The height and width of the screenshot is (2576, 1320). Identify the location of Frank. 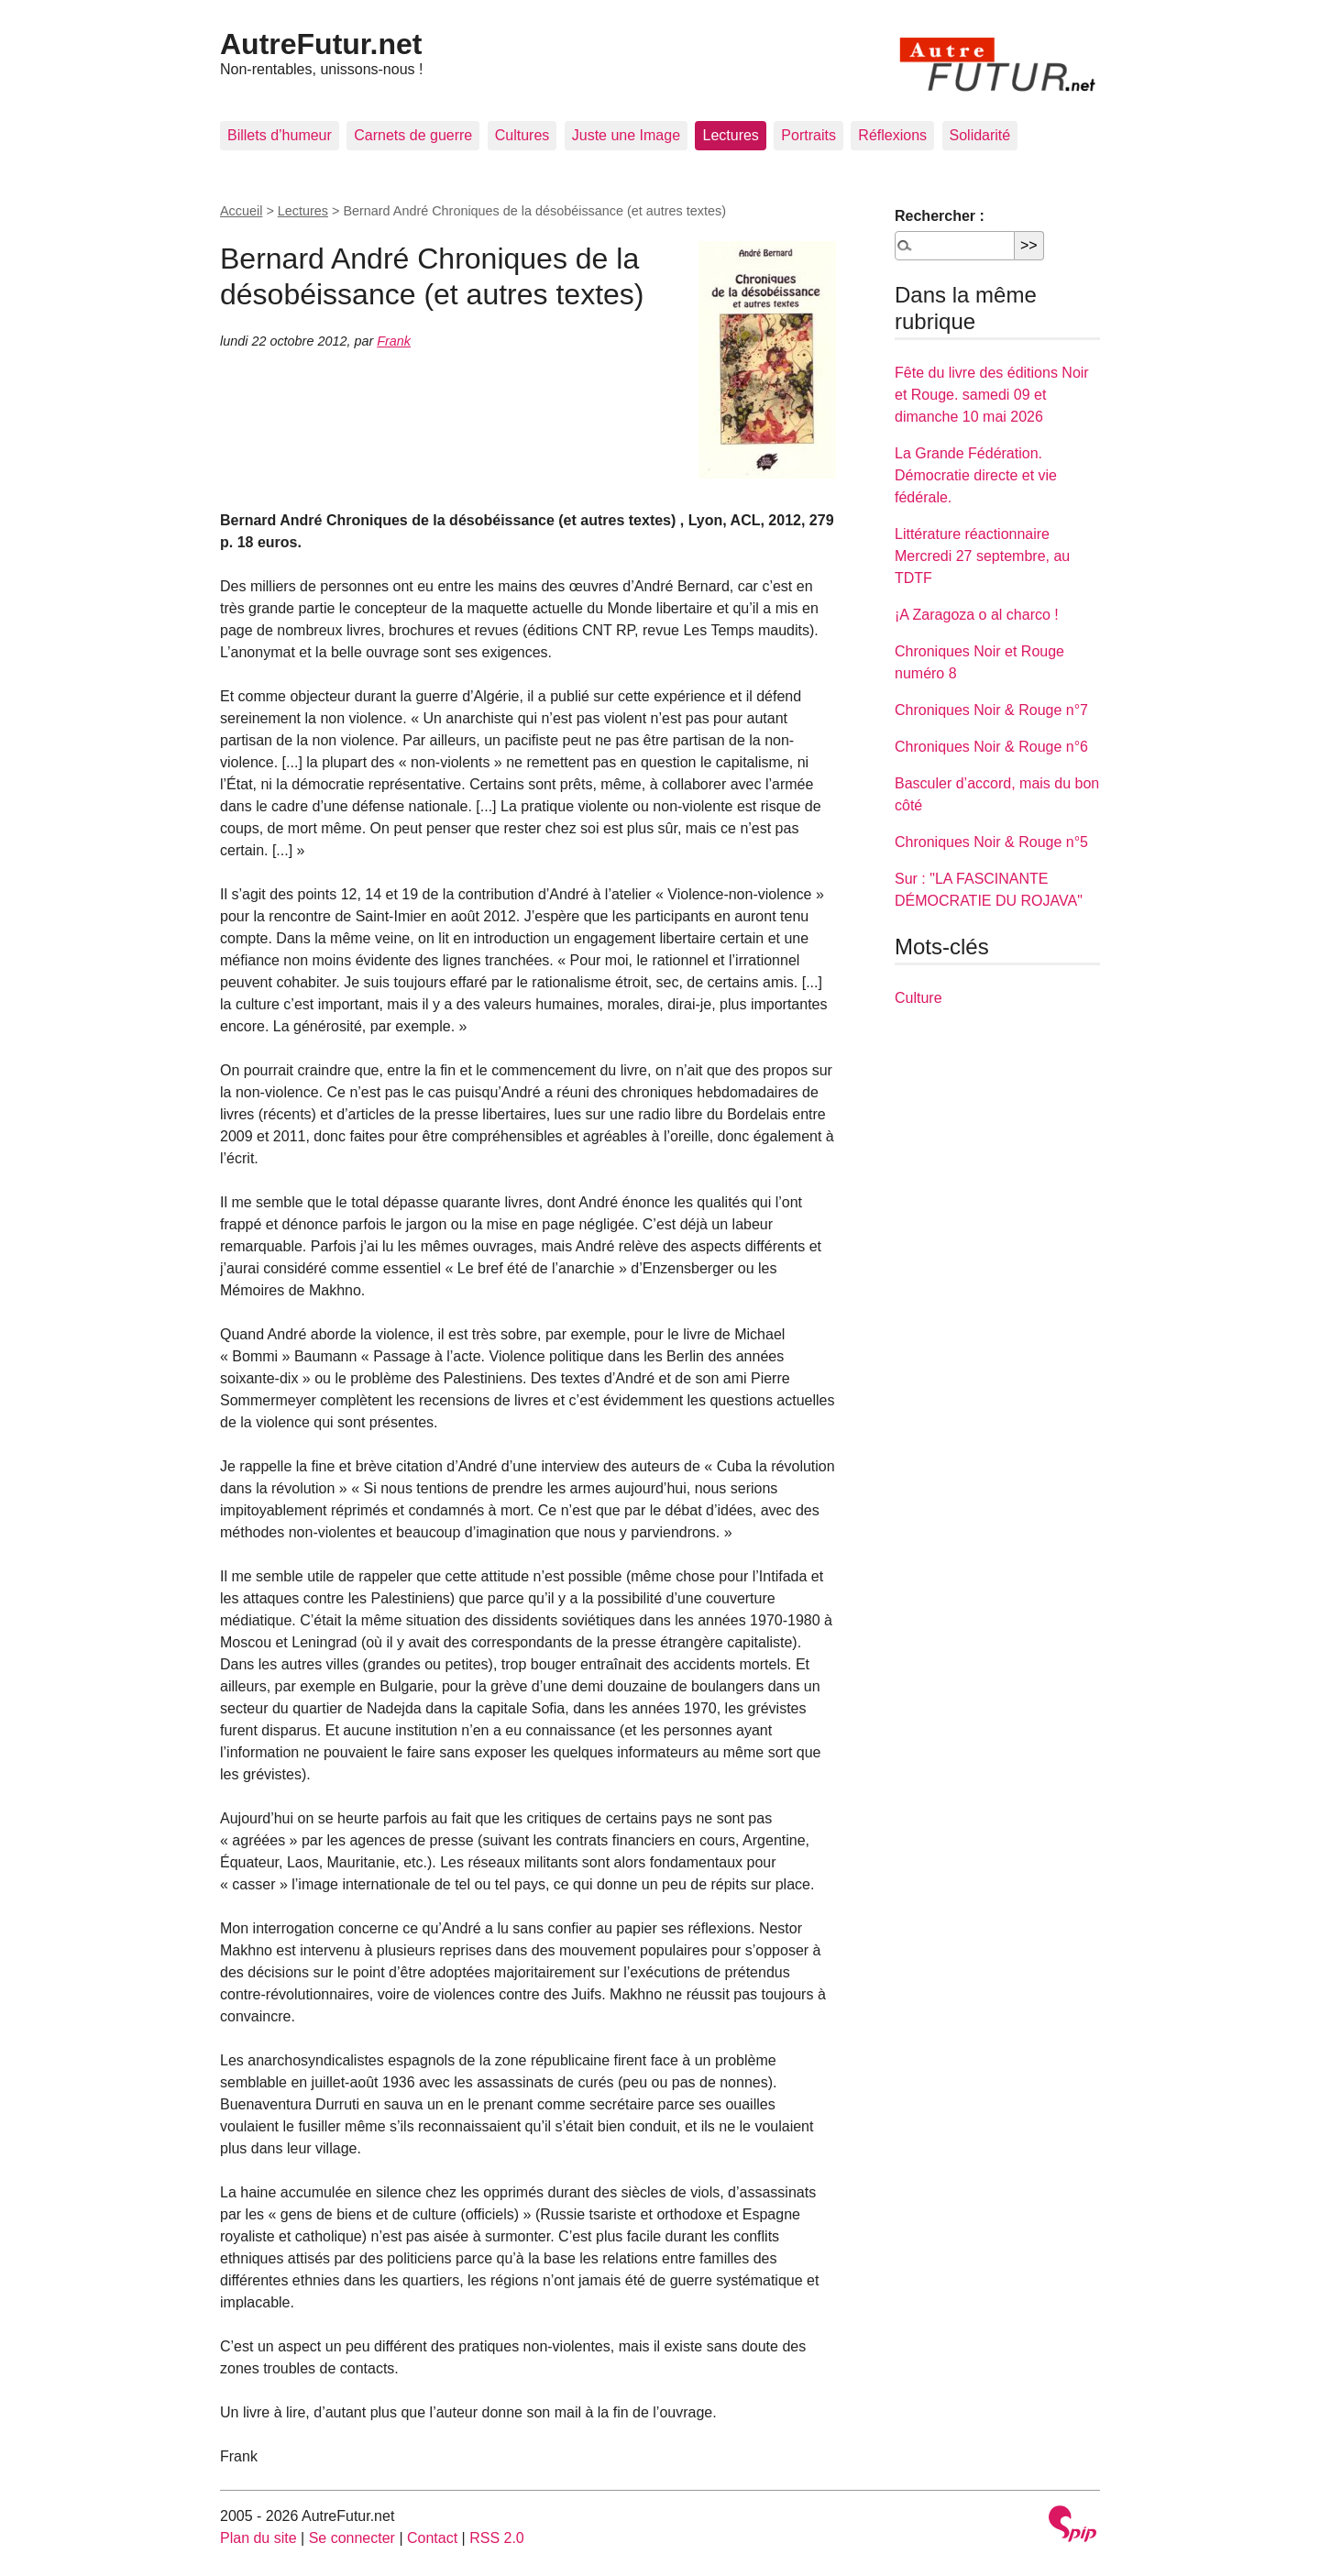
(394, 341).